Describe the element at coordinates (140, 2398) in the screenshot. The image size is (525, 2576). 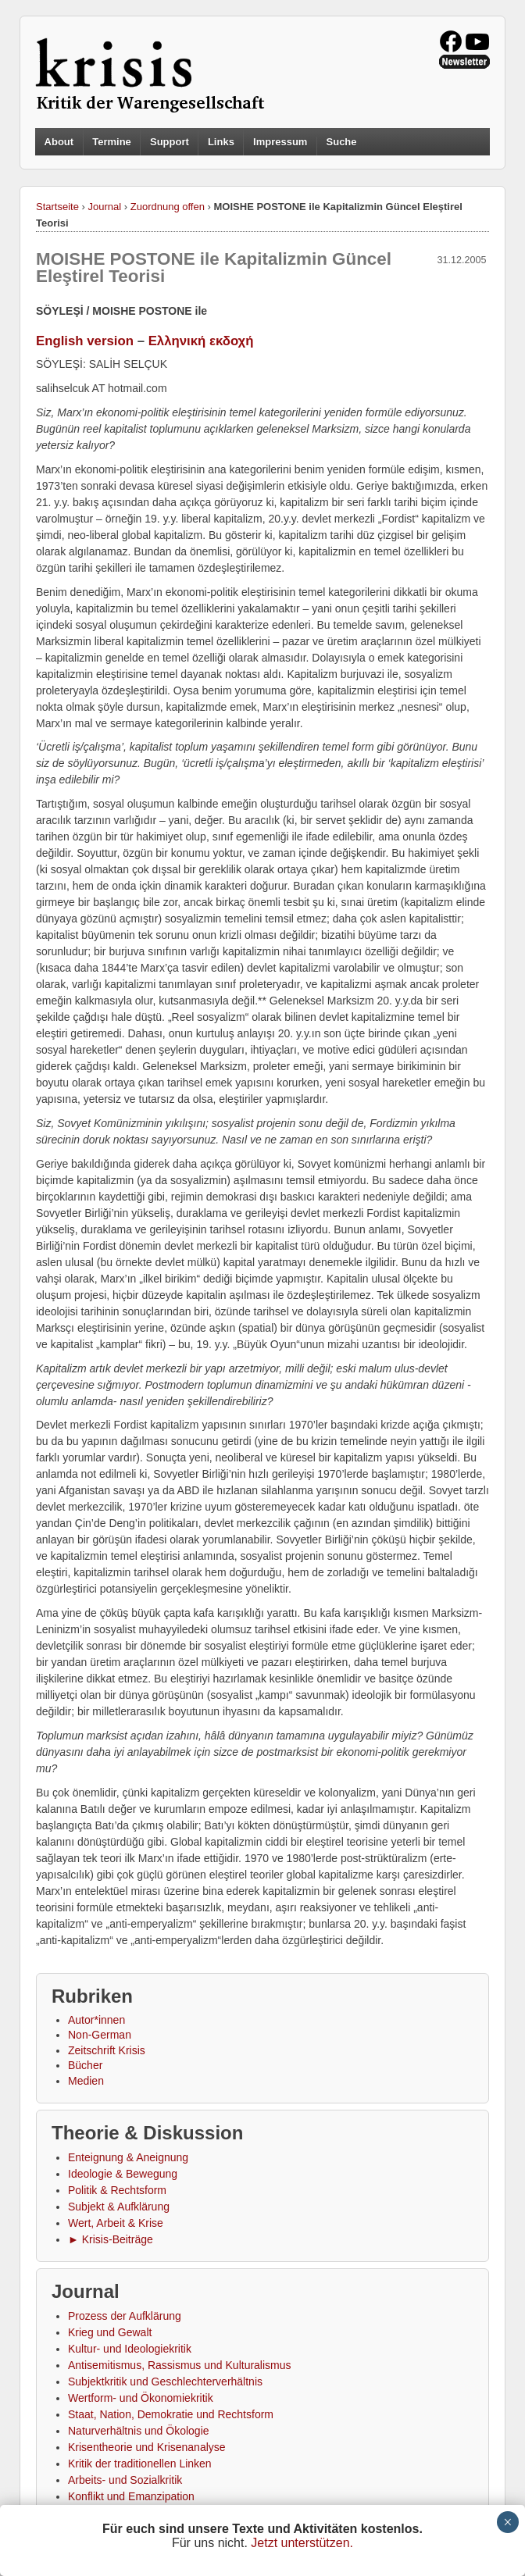
I see `Wertform- und Ökonomiekritik` at that location.